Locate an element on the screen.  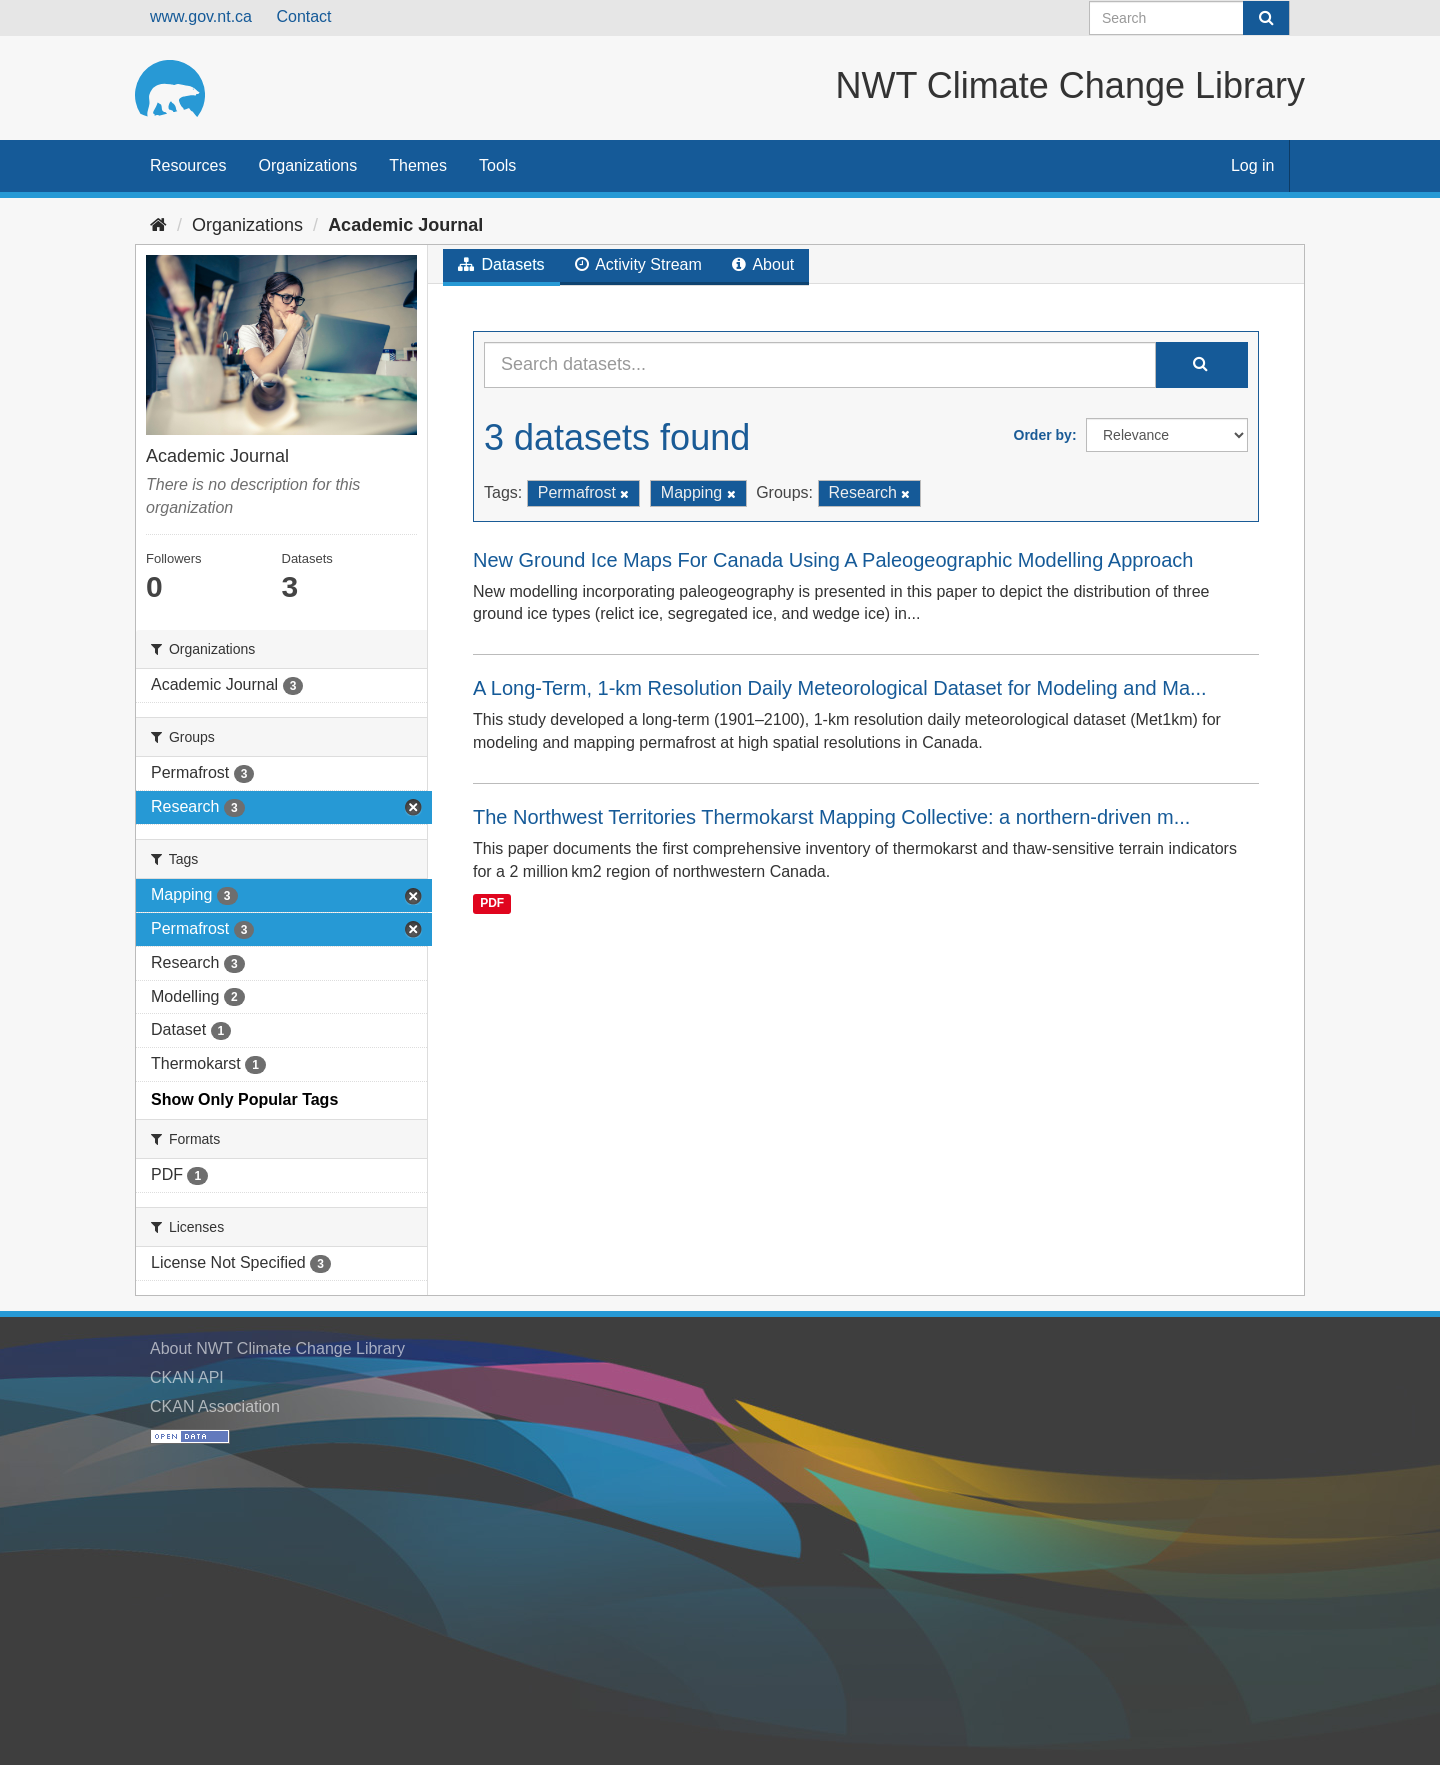
PDF is located at coordinates (492, 904).